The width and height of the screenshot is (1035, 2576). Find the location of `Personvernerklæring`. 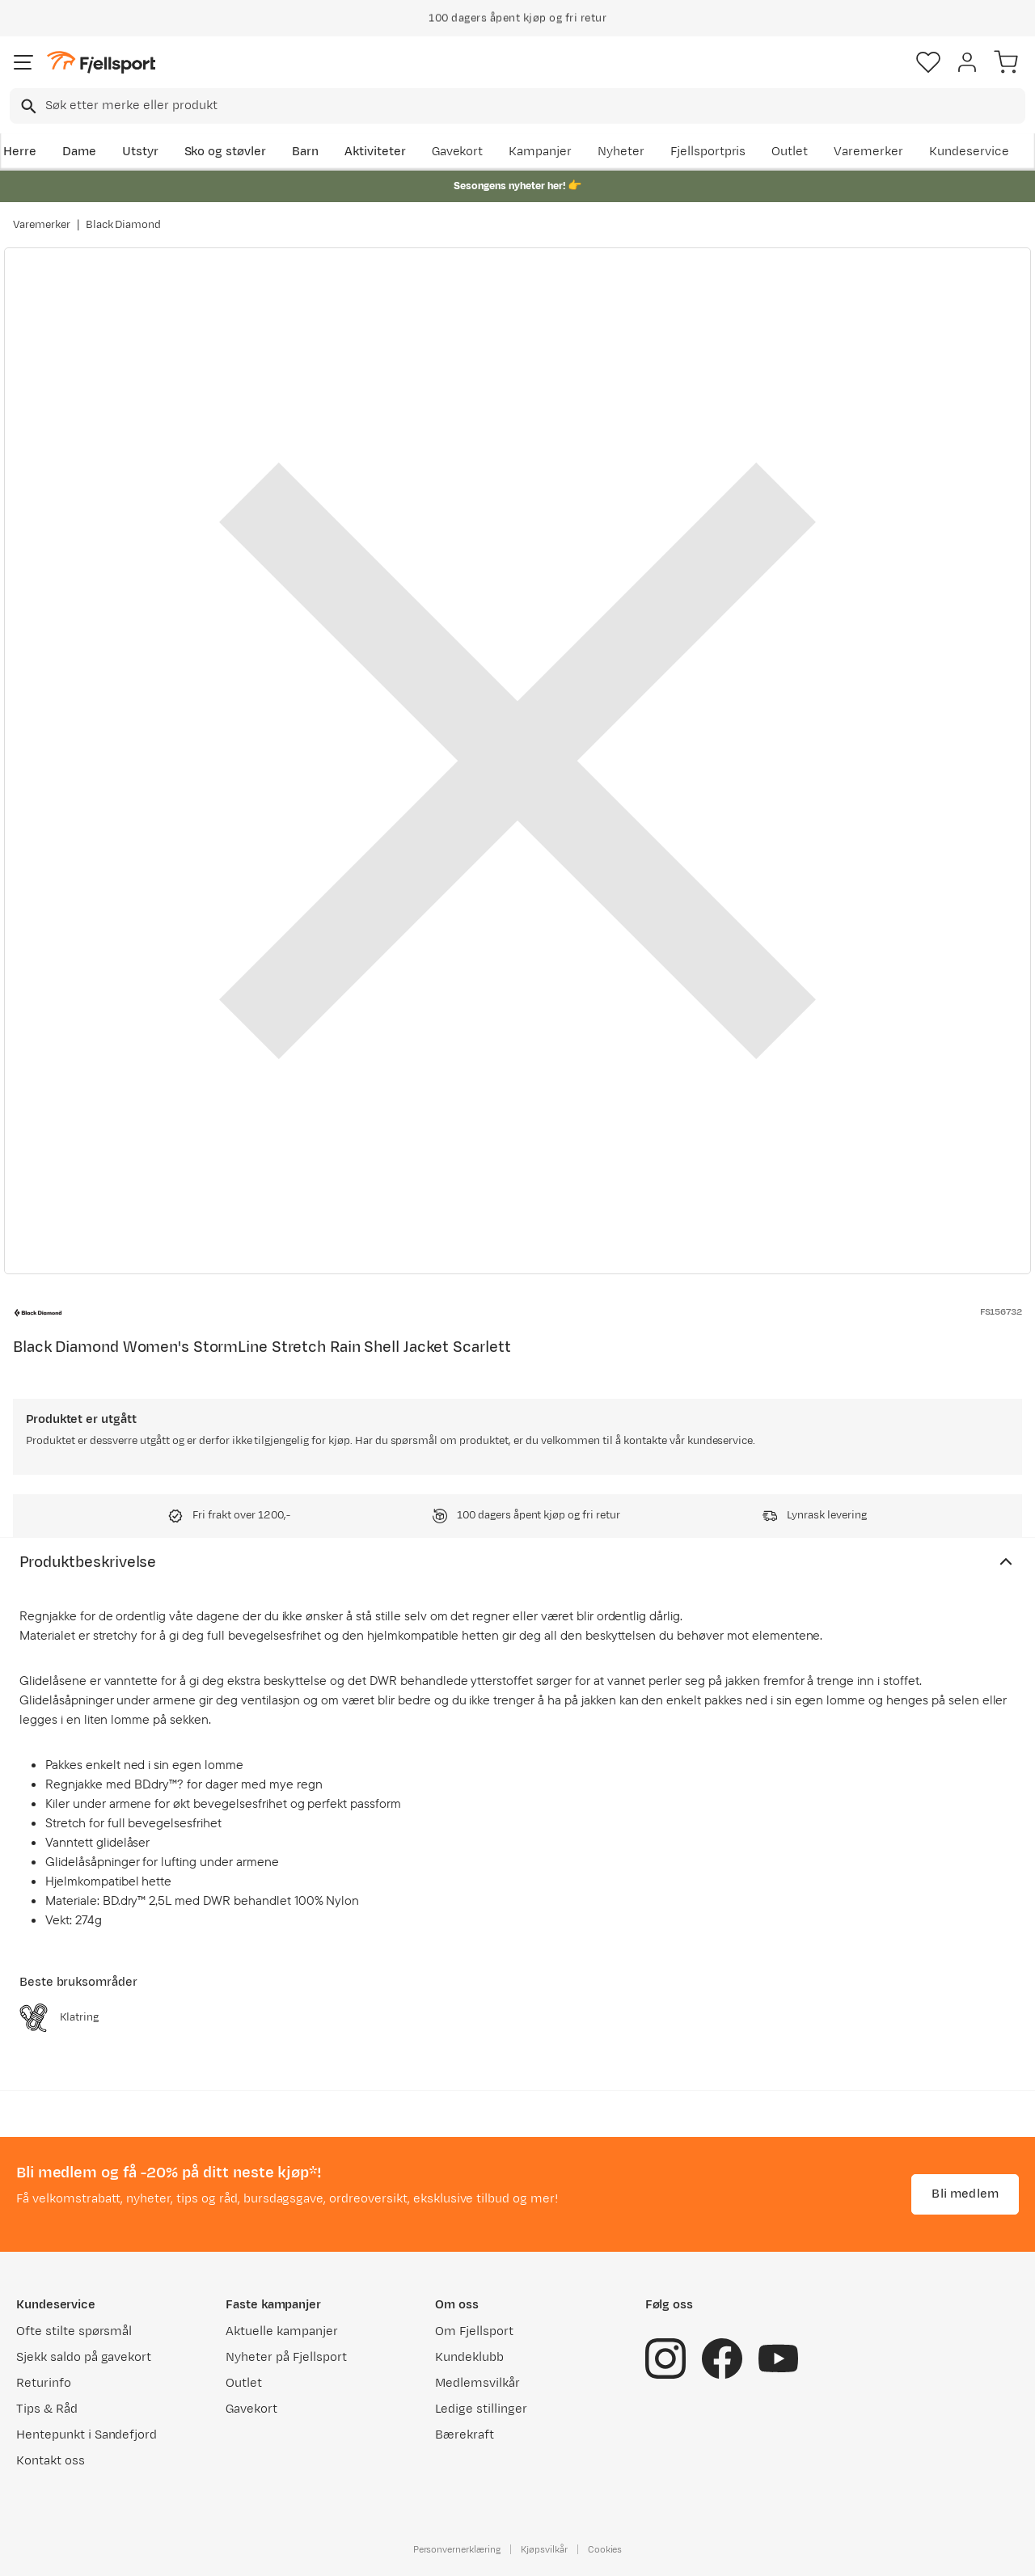

Personvernerklæring is located at coordinates (457, 2549).